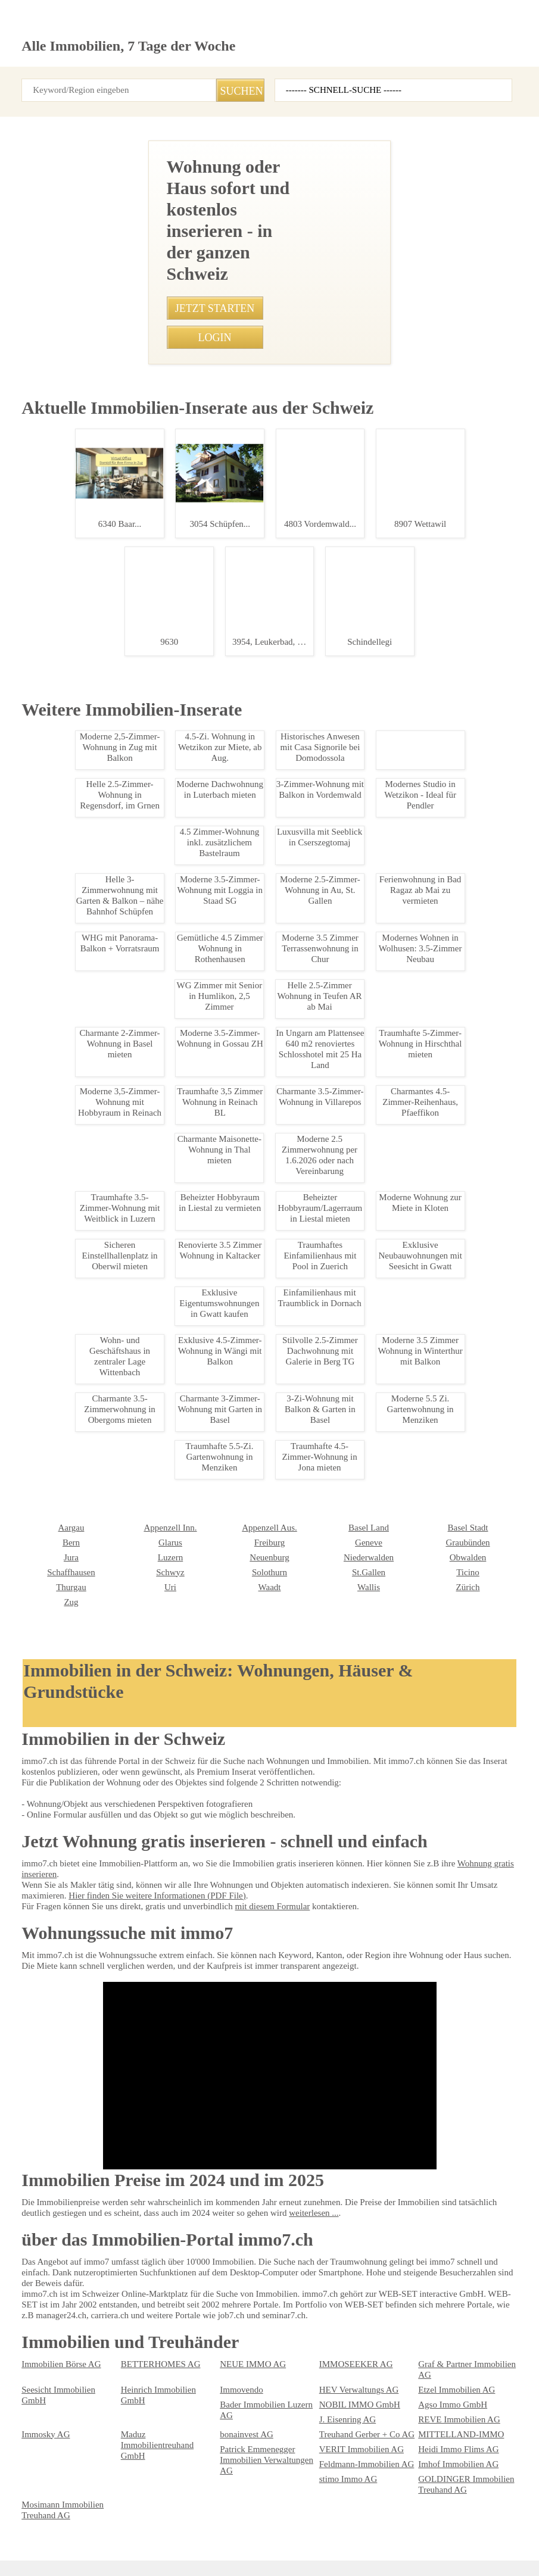 The image size is (539, 2576). Describe the element at coordinates (81, 1398) in the screenshot. I see `Moderne 1-Zimmer-Wohnung in Zrich-Altstetten` at that location.